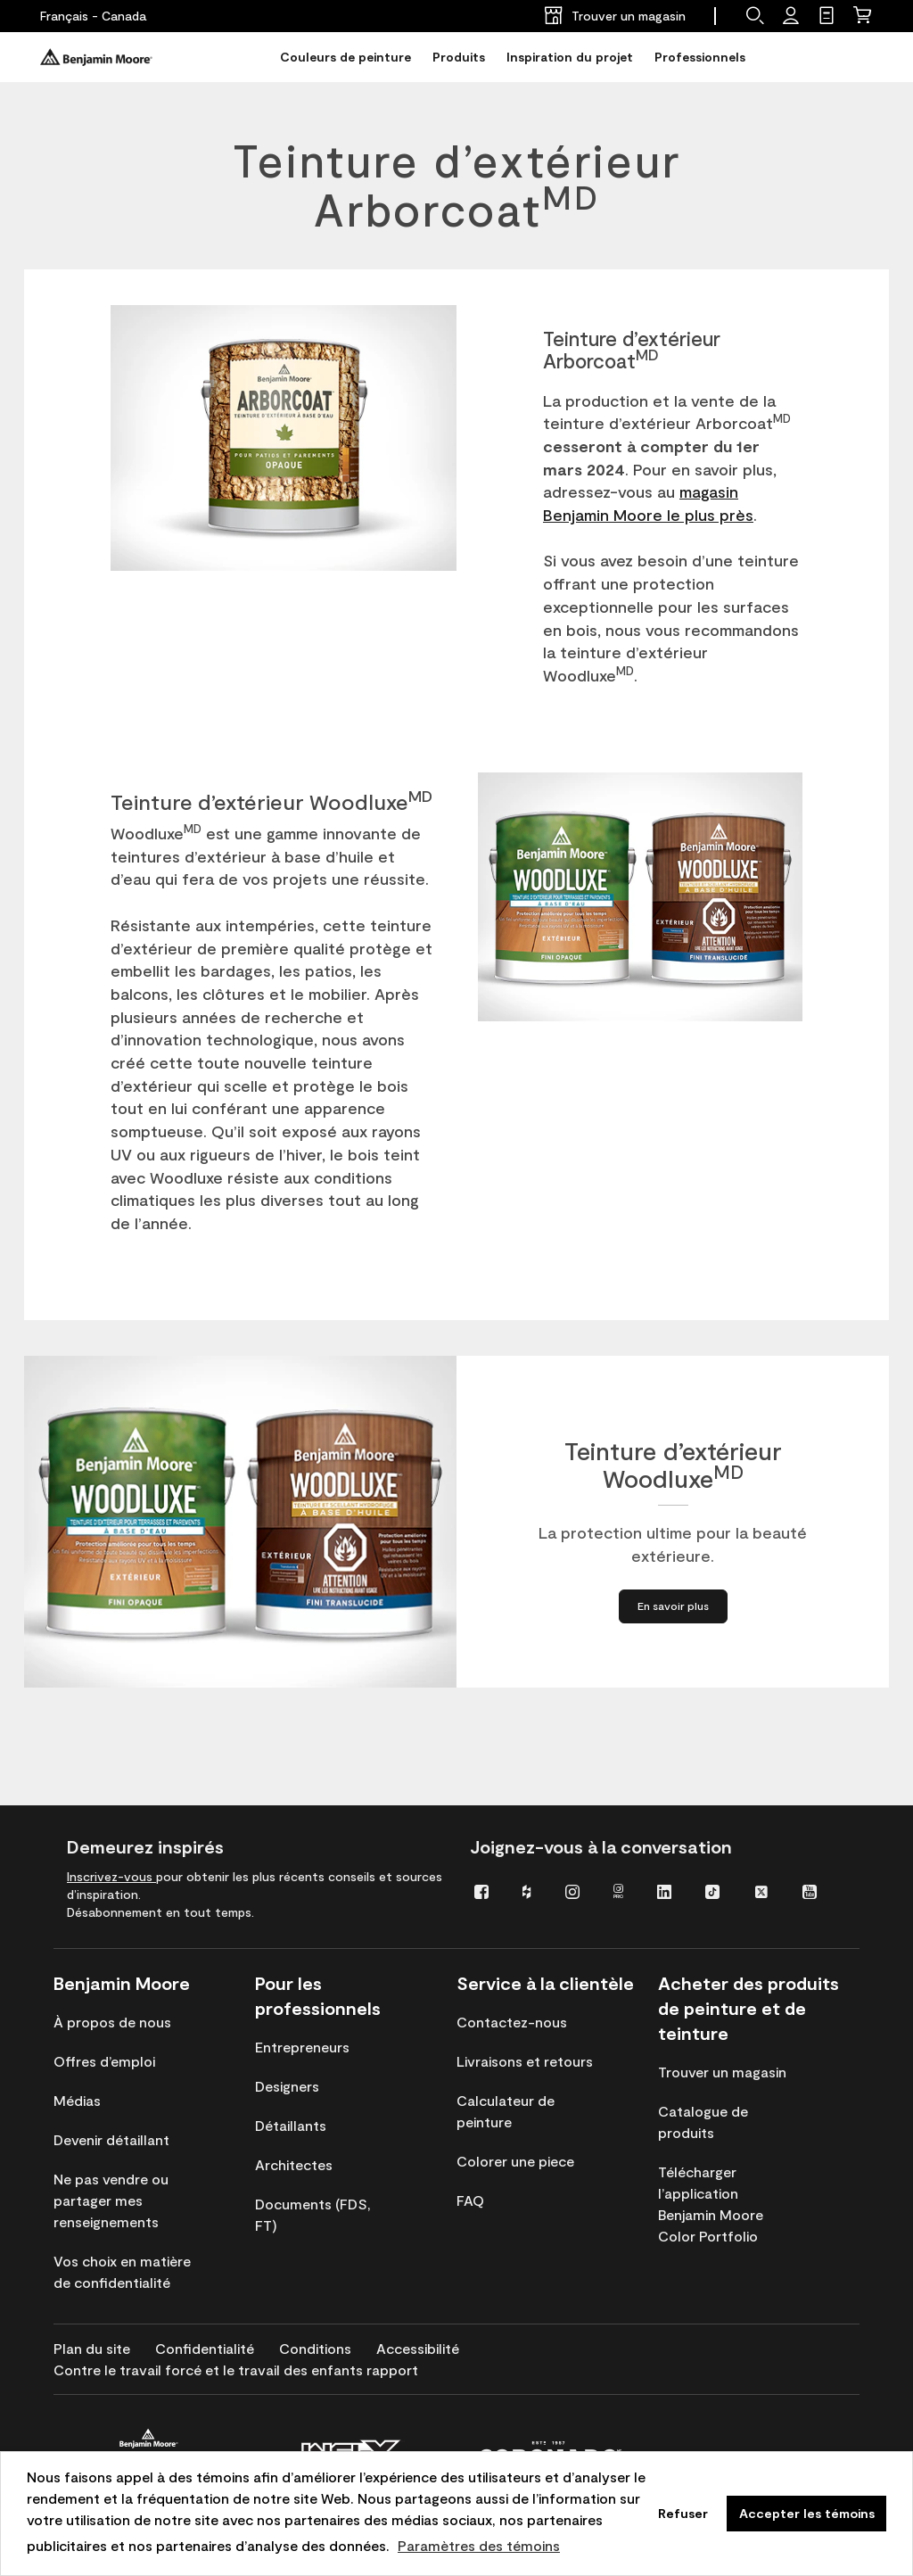  I want to click on [Français - Canada], so click(93, 16).